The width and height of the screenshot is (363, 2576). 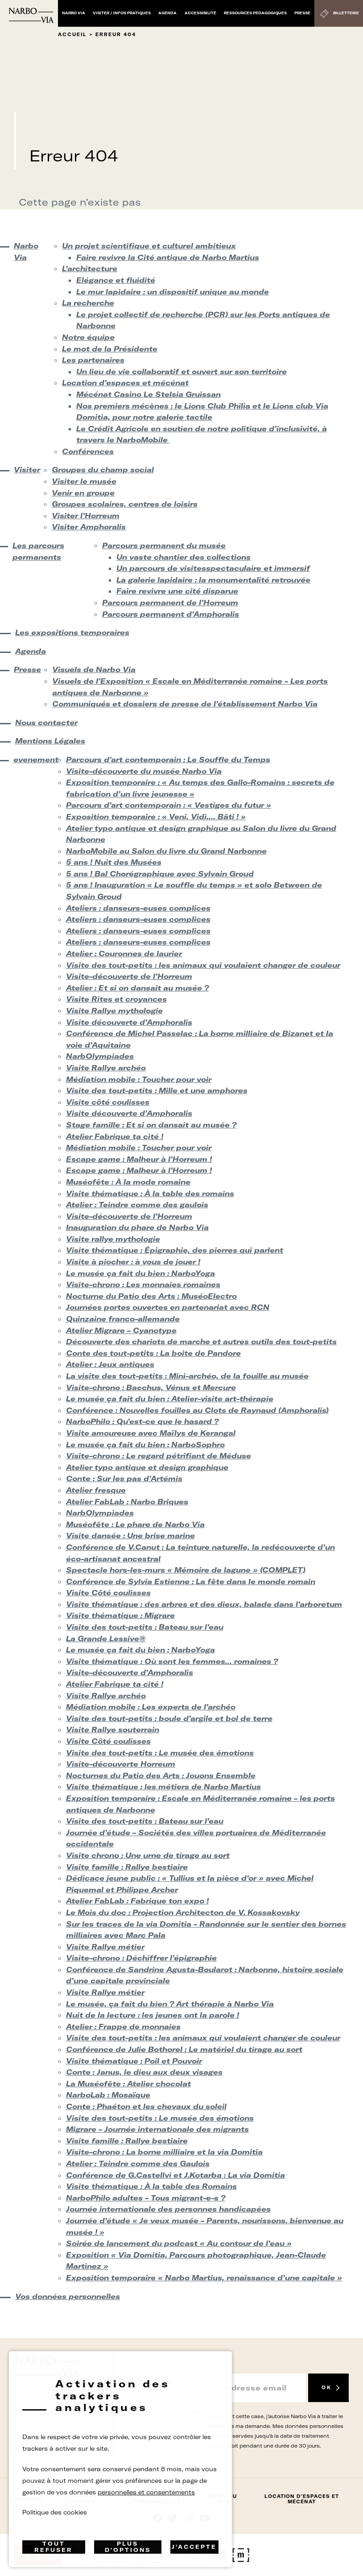 I want to click on Visiter le musée, so click(x=84, y=481).